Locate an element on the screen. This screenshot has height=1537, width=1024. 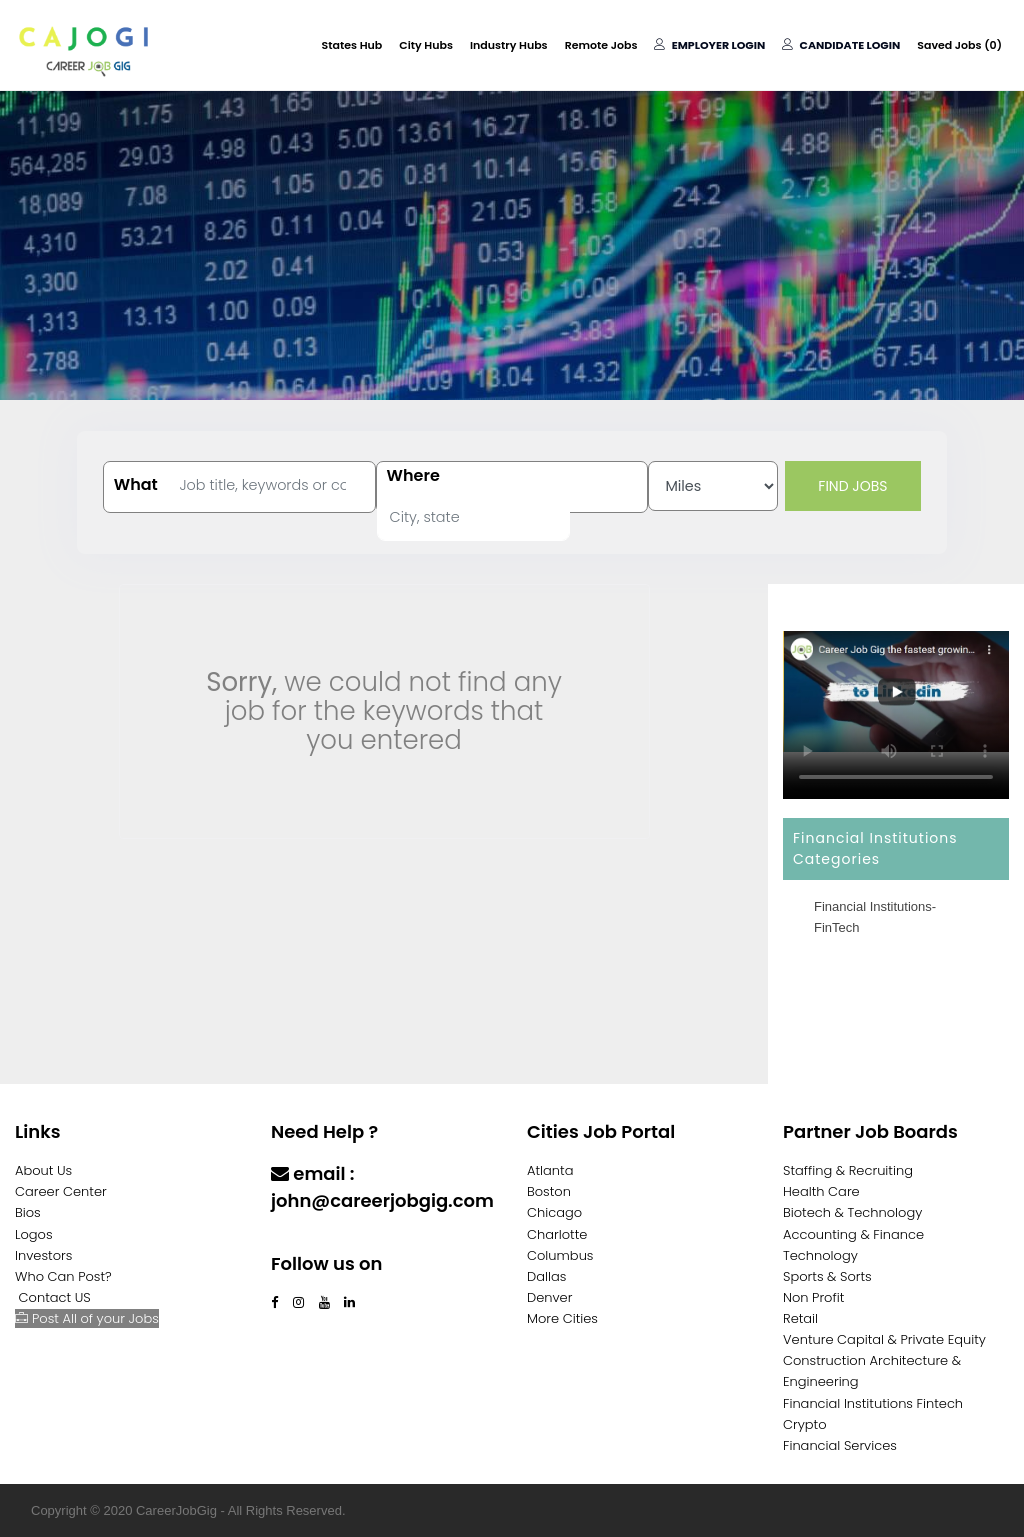
Investors is located at coordinates (43, 1255).